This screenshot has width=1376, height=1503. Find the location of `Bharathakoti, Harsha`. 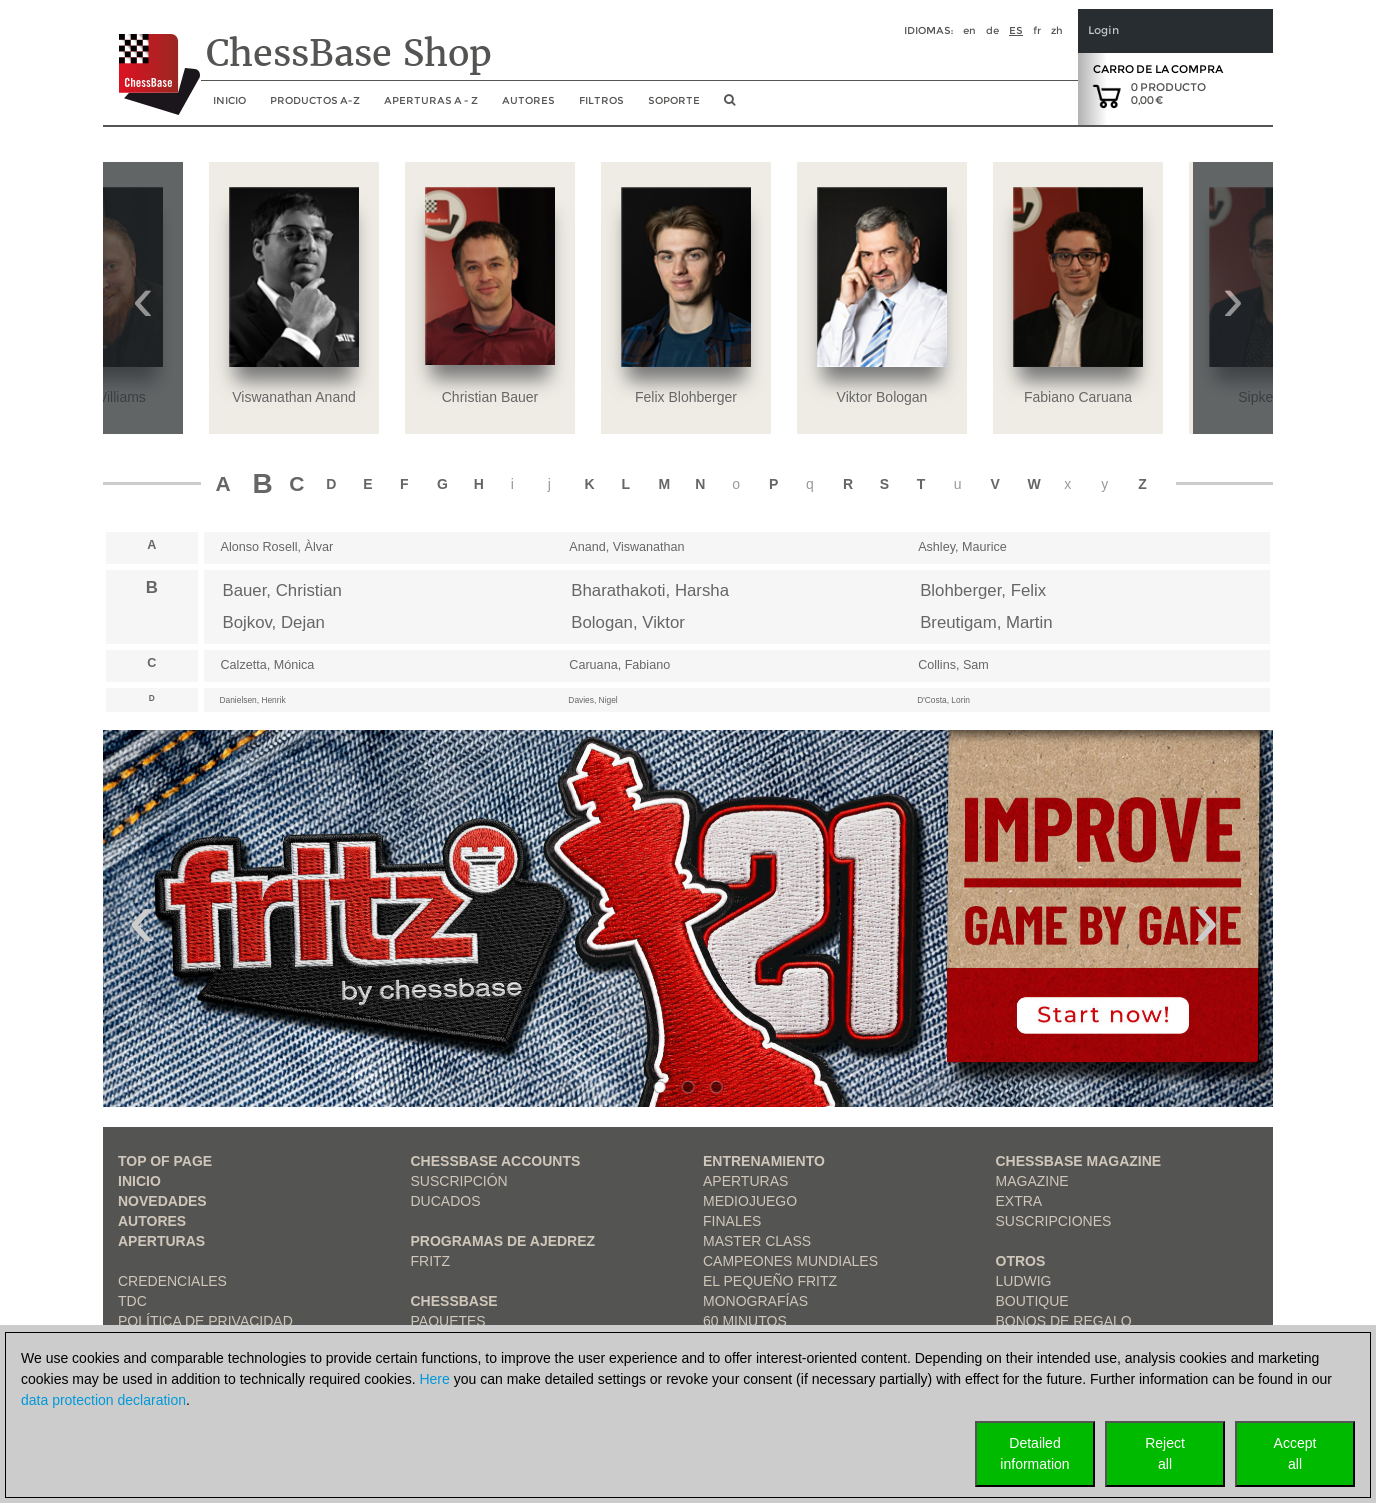

Bharathakoti, Harsha is located at coordinates (650, 590).